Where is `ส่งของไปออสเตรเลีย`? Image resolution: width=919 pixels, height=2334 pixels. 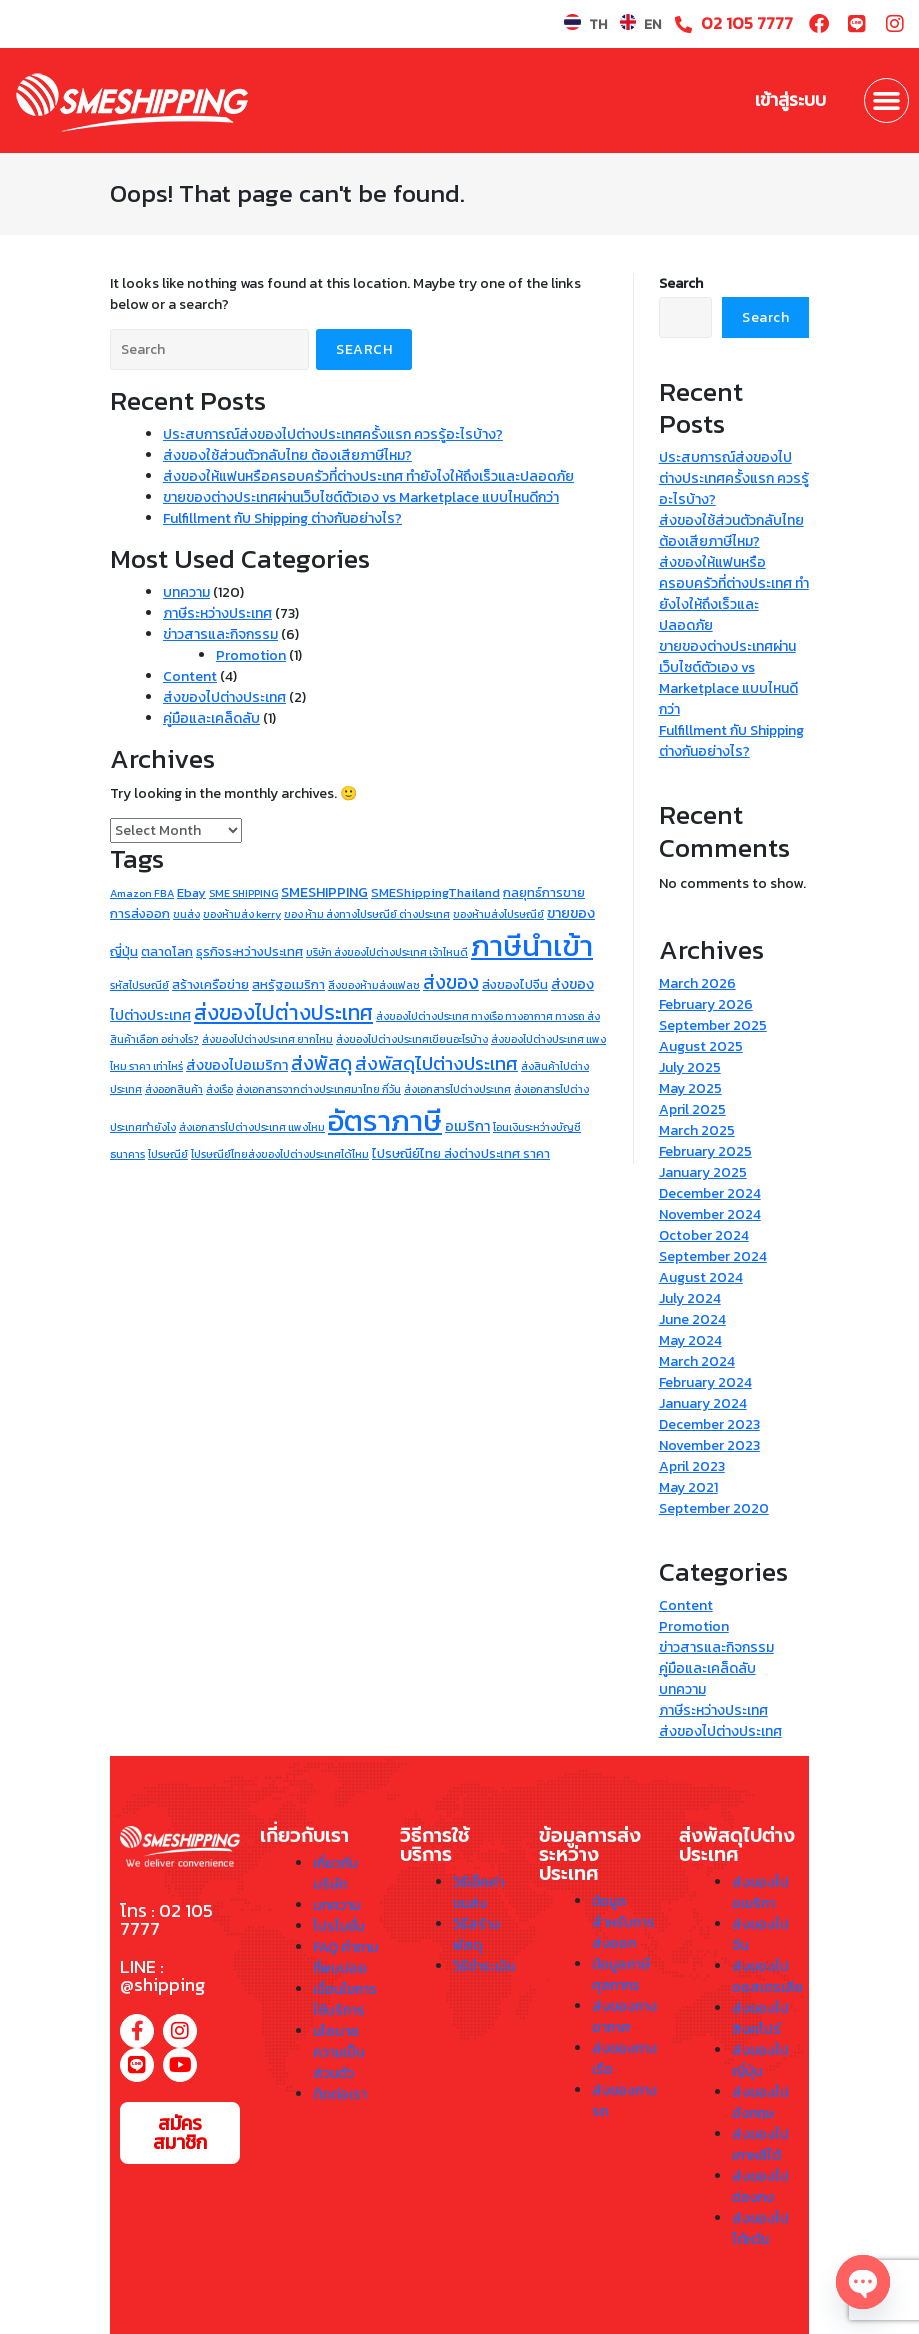
ส่งของไปออสเตรเลีย is located at coordinates (767, 1977).